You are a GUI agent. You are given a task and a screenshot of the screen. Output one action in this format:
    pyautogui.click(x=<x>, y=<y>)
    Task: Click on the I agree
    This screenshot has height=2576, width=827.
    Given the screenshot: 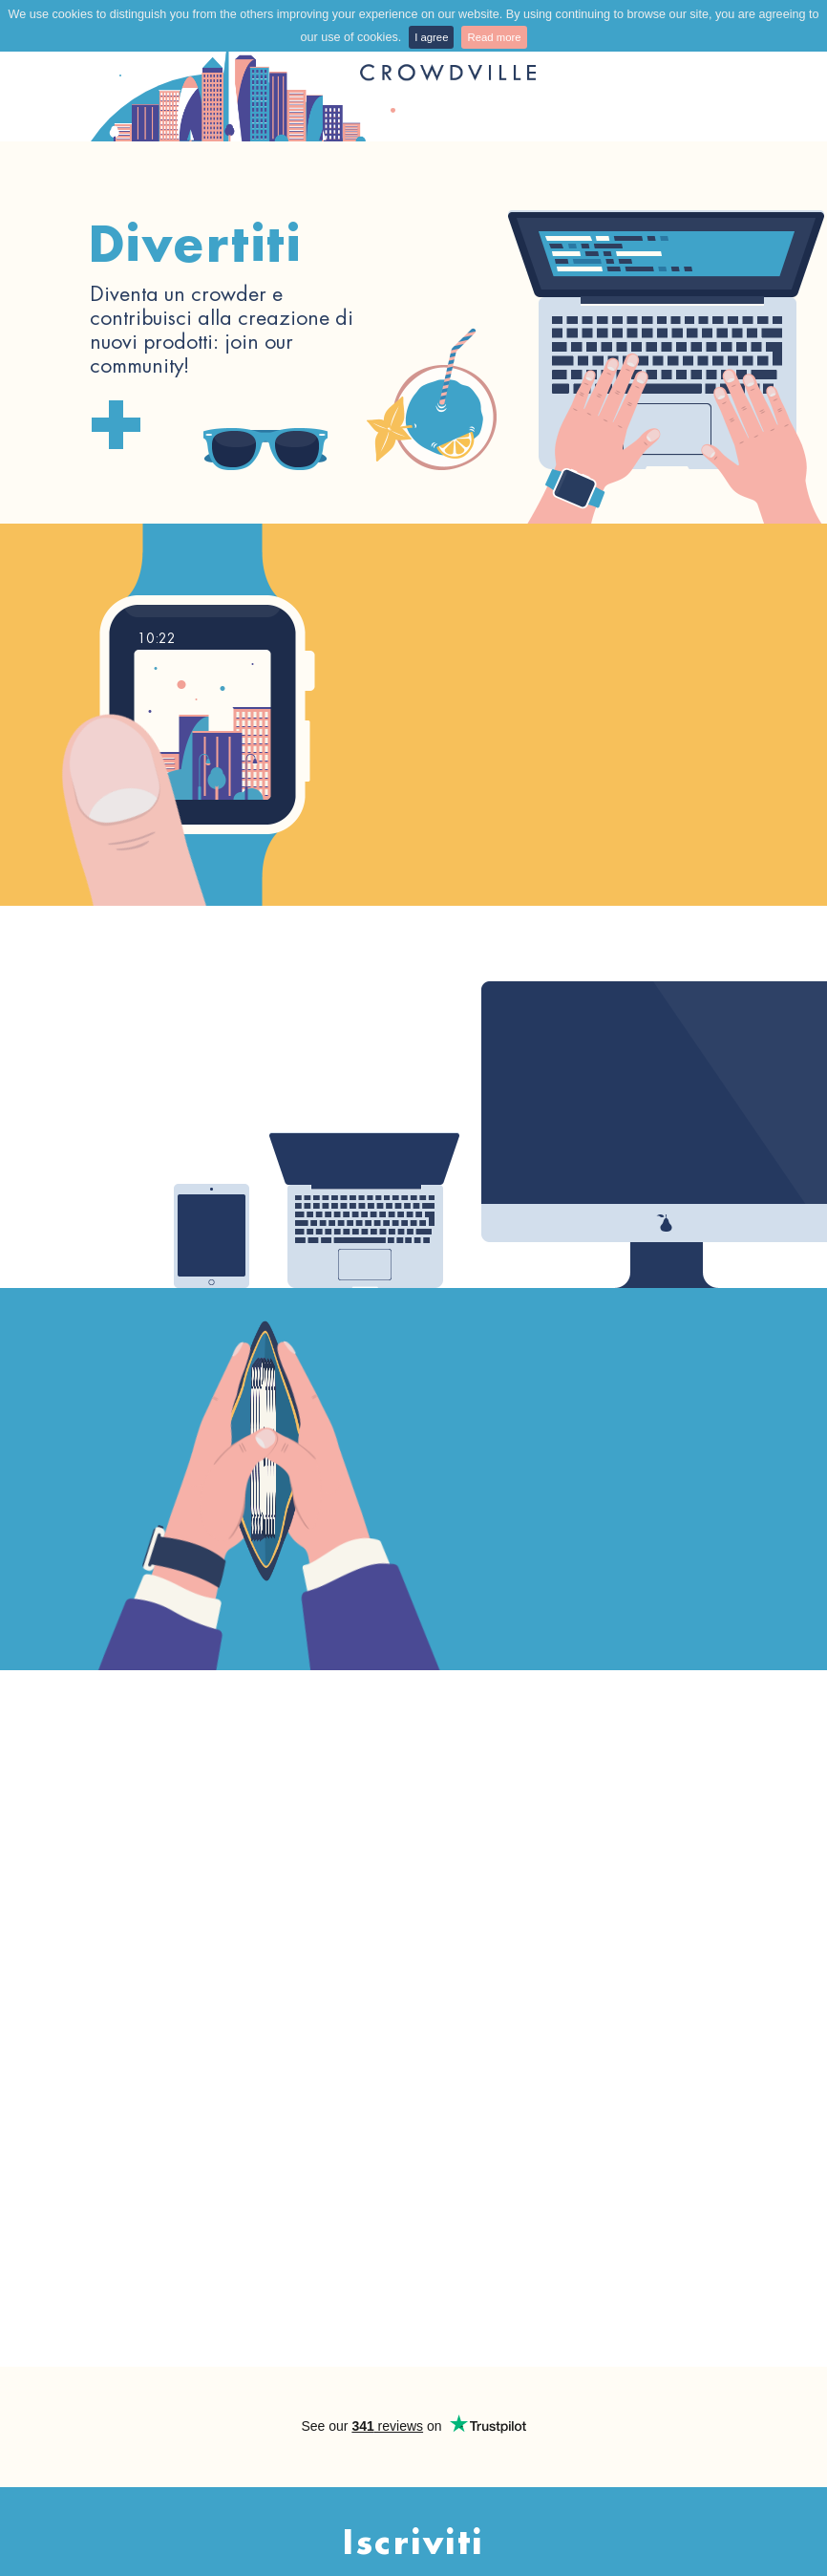 What is the action you would take?
    pyautogui.click(x=431, y=37)
    